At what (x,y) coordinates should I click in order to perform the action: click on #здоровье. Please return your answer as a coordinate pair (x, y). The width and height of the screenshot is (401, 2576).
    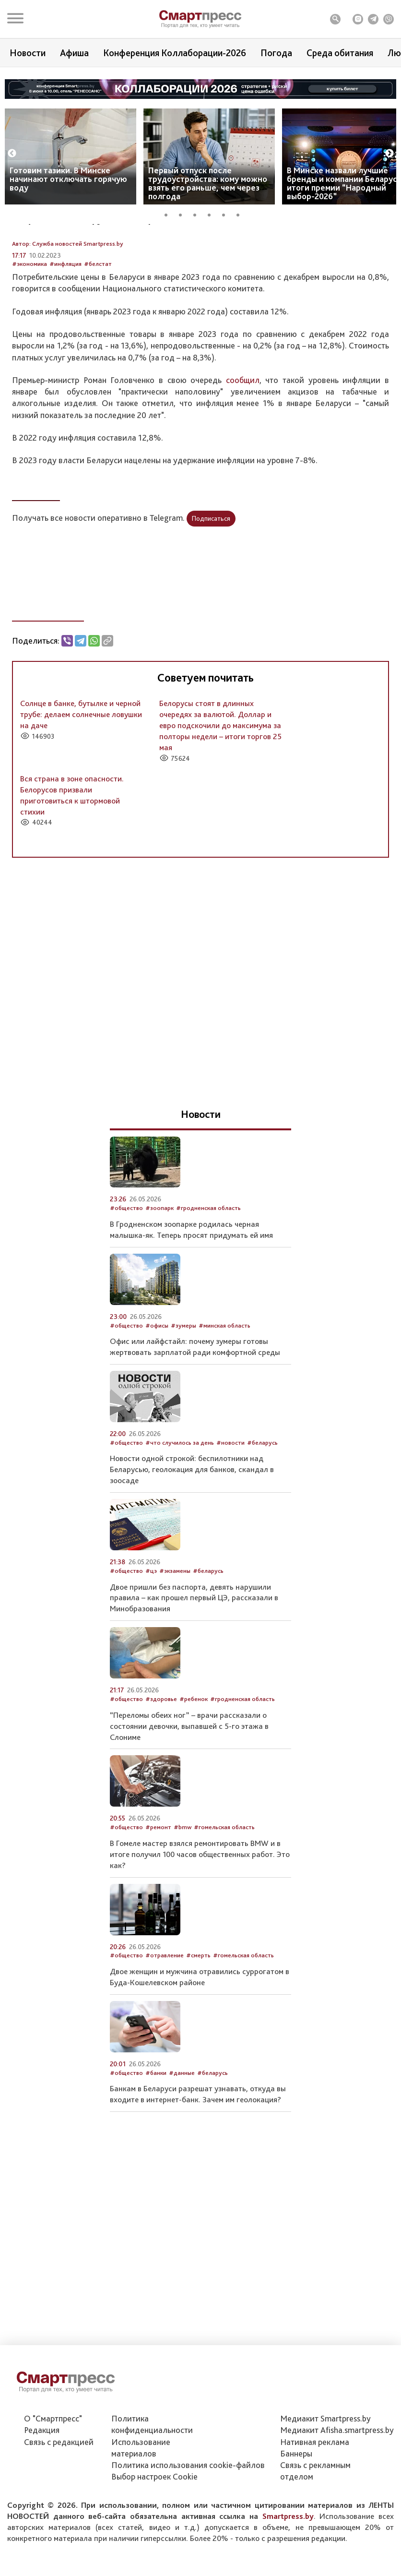
    Looking at the image, I should click on (161, 1750).